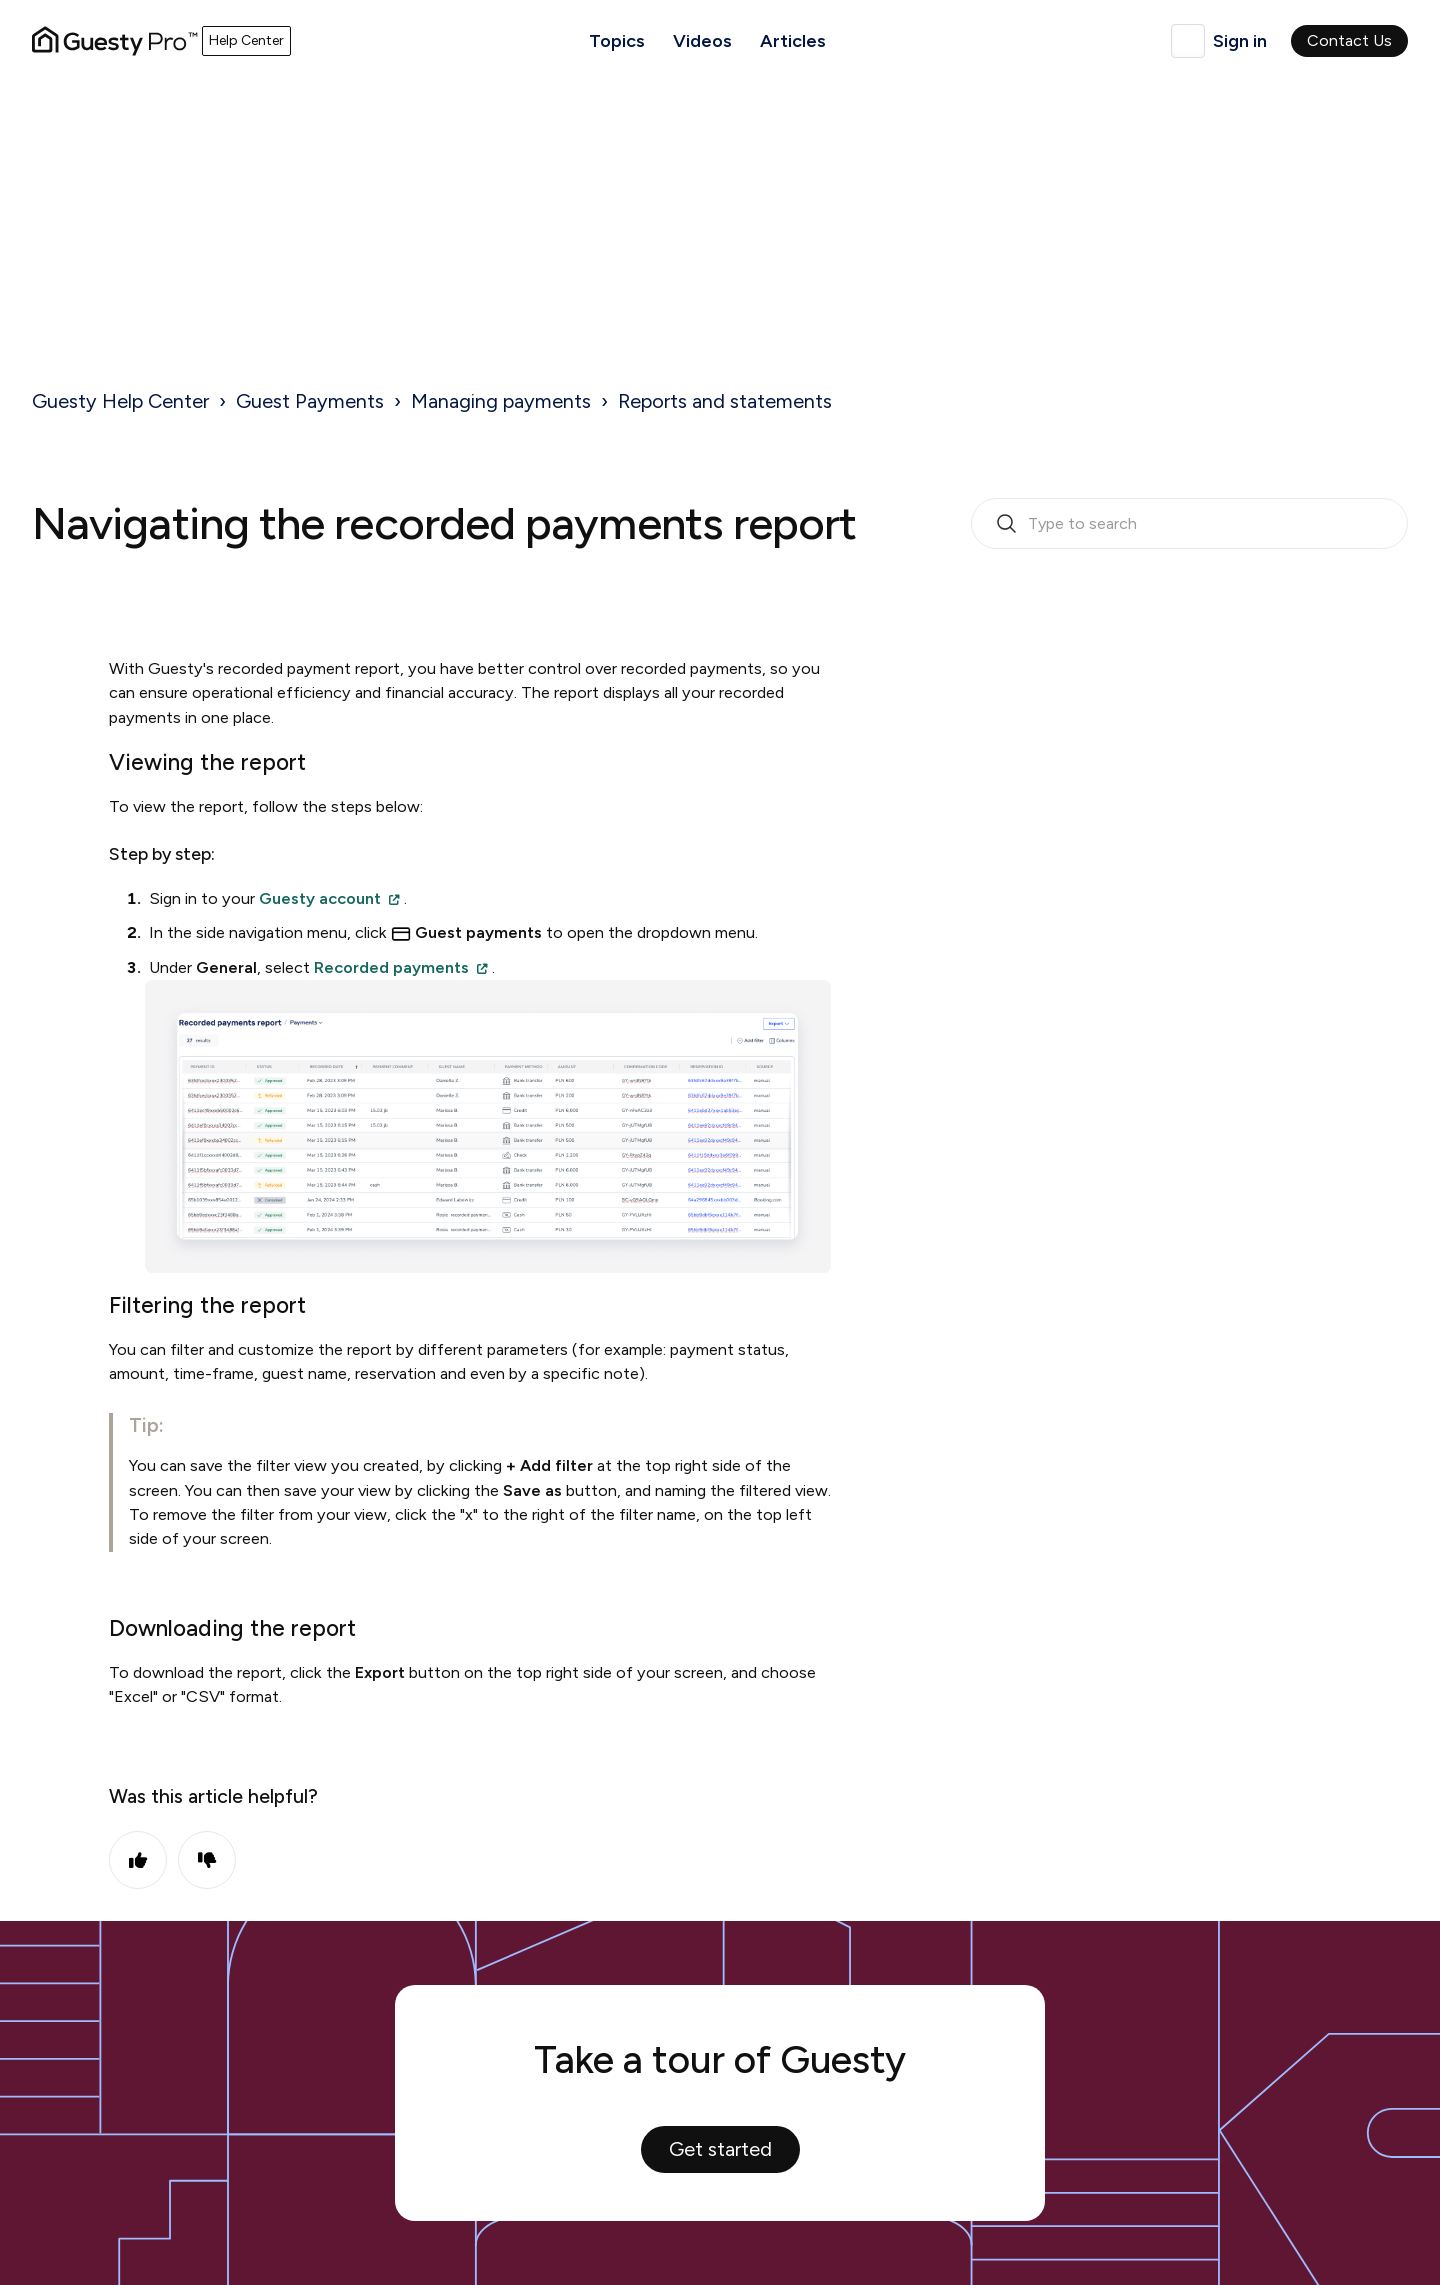  What do you see at coordinates (720, 2149) in the screenshot?
I see `Get started` at bounding box center [720, 2149].